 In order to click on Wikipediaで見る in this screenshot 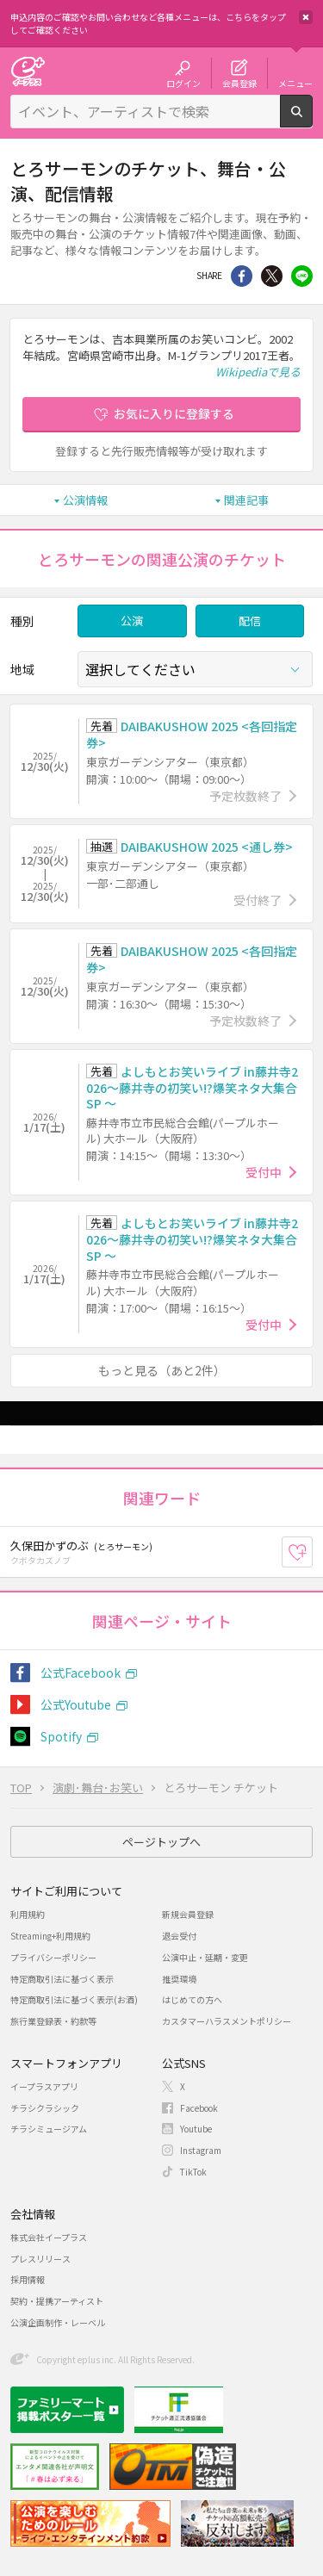, I will do `click(258, 371)`.